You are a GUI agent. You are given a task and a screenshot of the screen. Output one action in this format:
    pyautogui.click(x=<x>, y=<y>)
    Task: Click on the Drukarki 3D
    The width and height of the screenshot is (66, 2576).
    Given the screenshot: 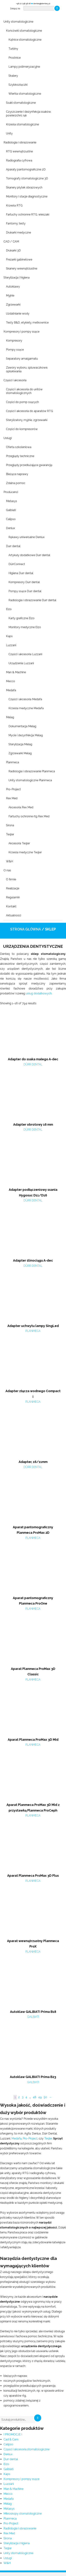 What is the action you would take?
    pyautogui.click(x=13, y=250)
    